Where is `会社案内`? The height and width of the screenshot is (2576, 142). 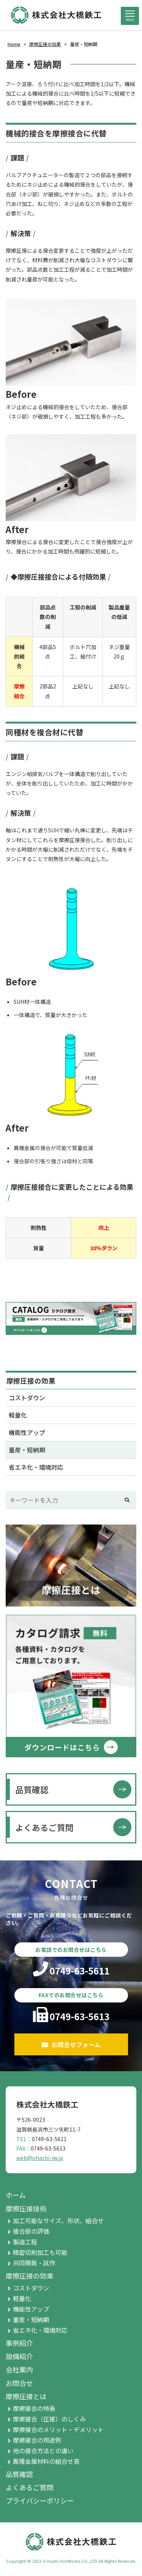 会社案内 is located at coordinates (19, 2369).